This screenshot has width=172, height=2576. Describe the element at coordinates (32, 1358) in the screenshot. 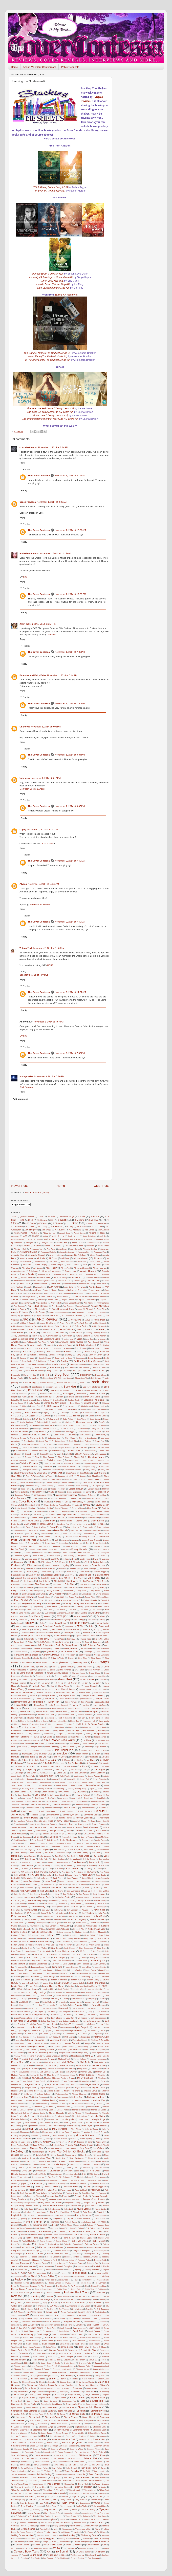

I see `BEA` at that location.